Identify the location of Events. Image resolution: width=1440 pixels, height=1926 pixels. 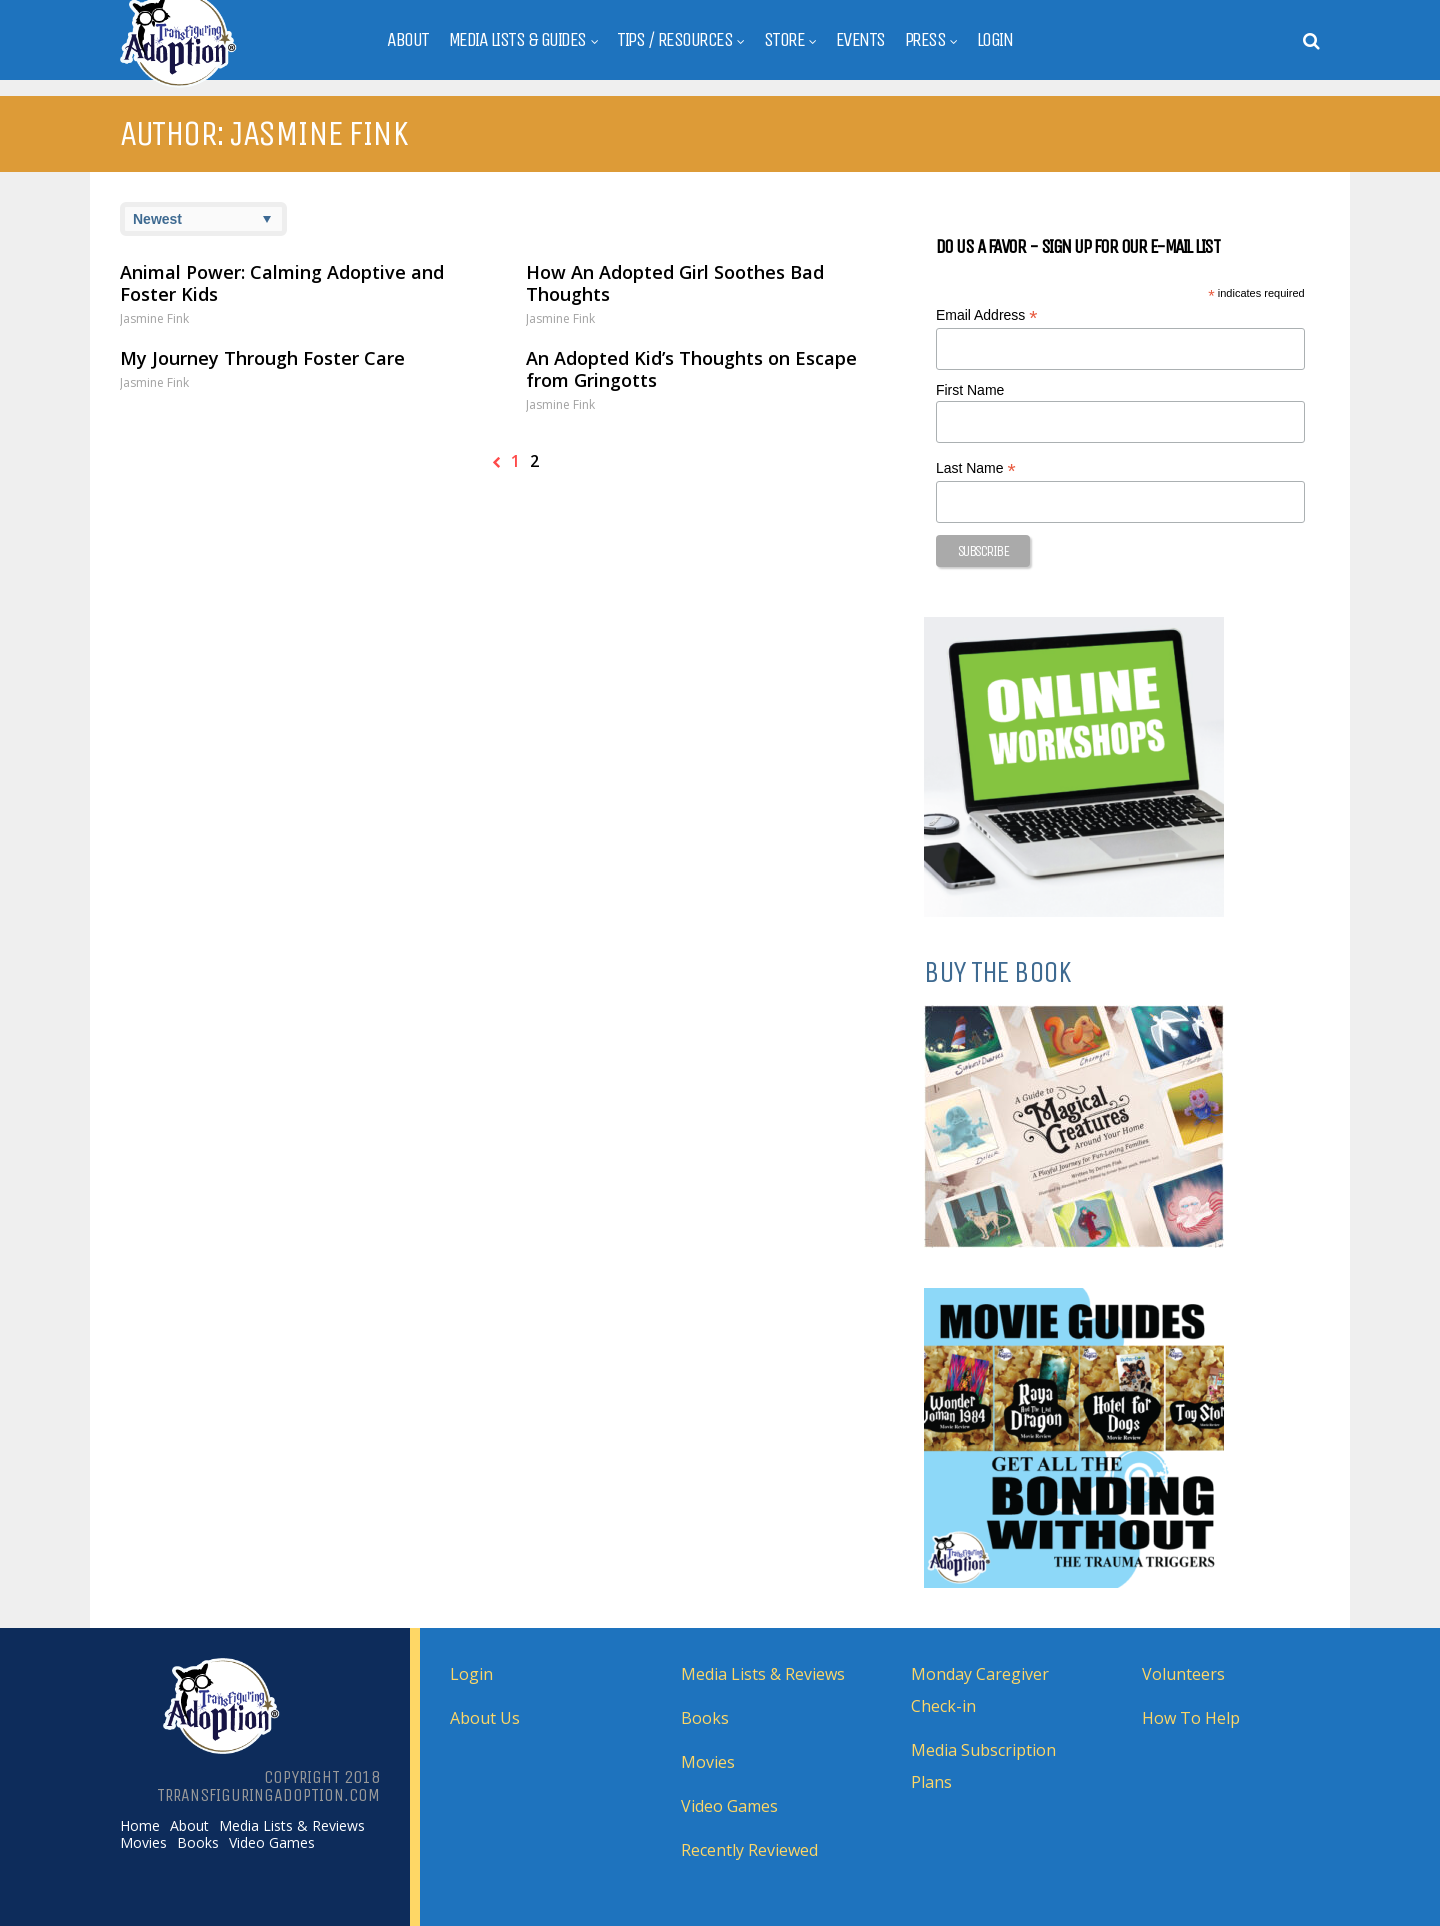
(860, 40).